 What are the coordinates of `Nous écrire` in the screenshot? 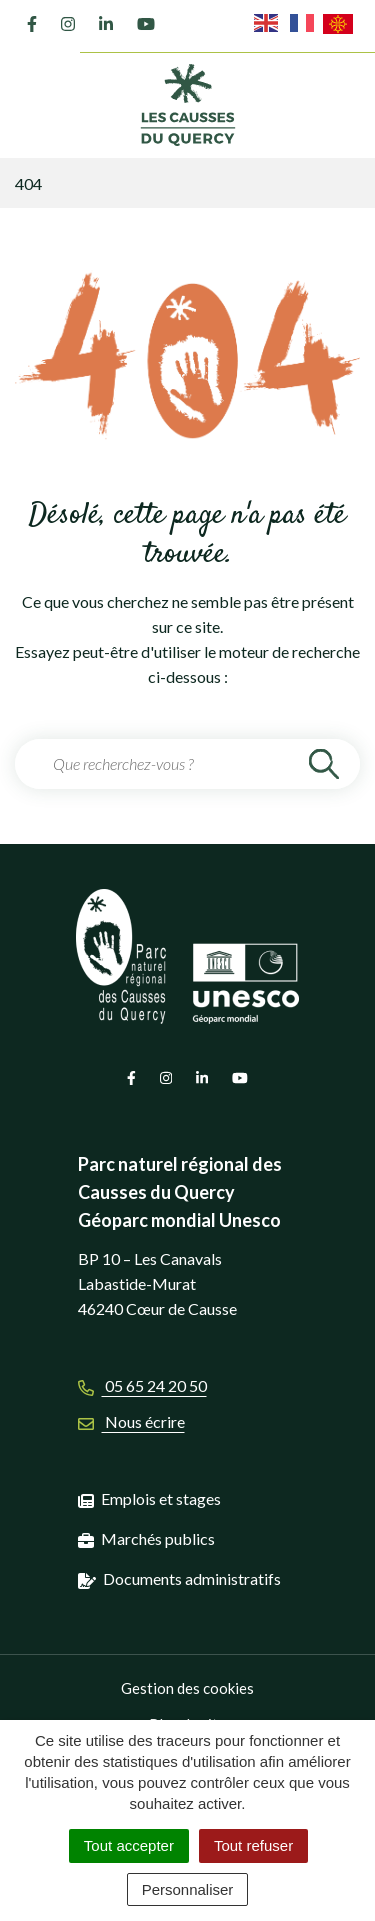 It's located at (131, 1421).